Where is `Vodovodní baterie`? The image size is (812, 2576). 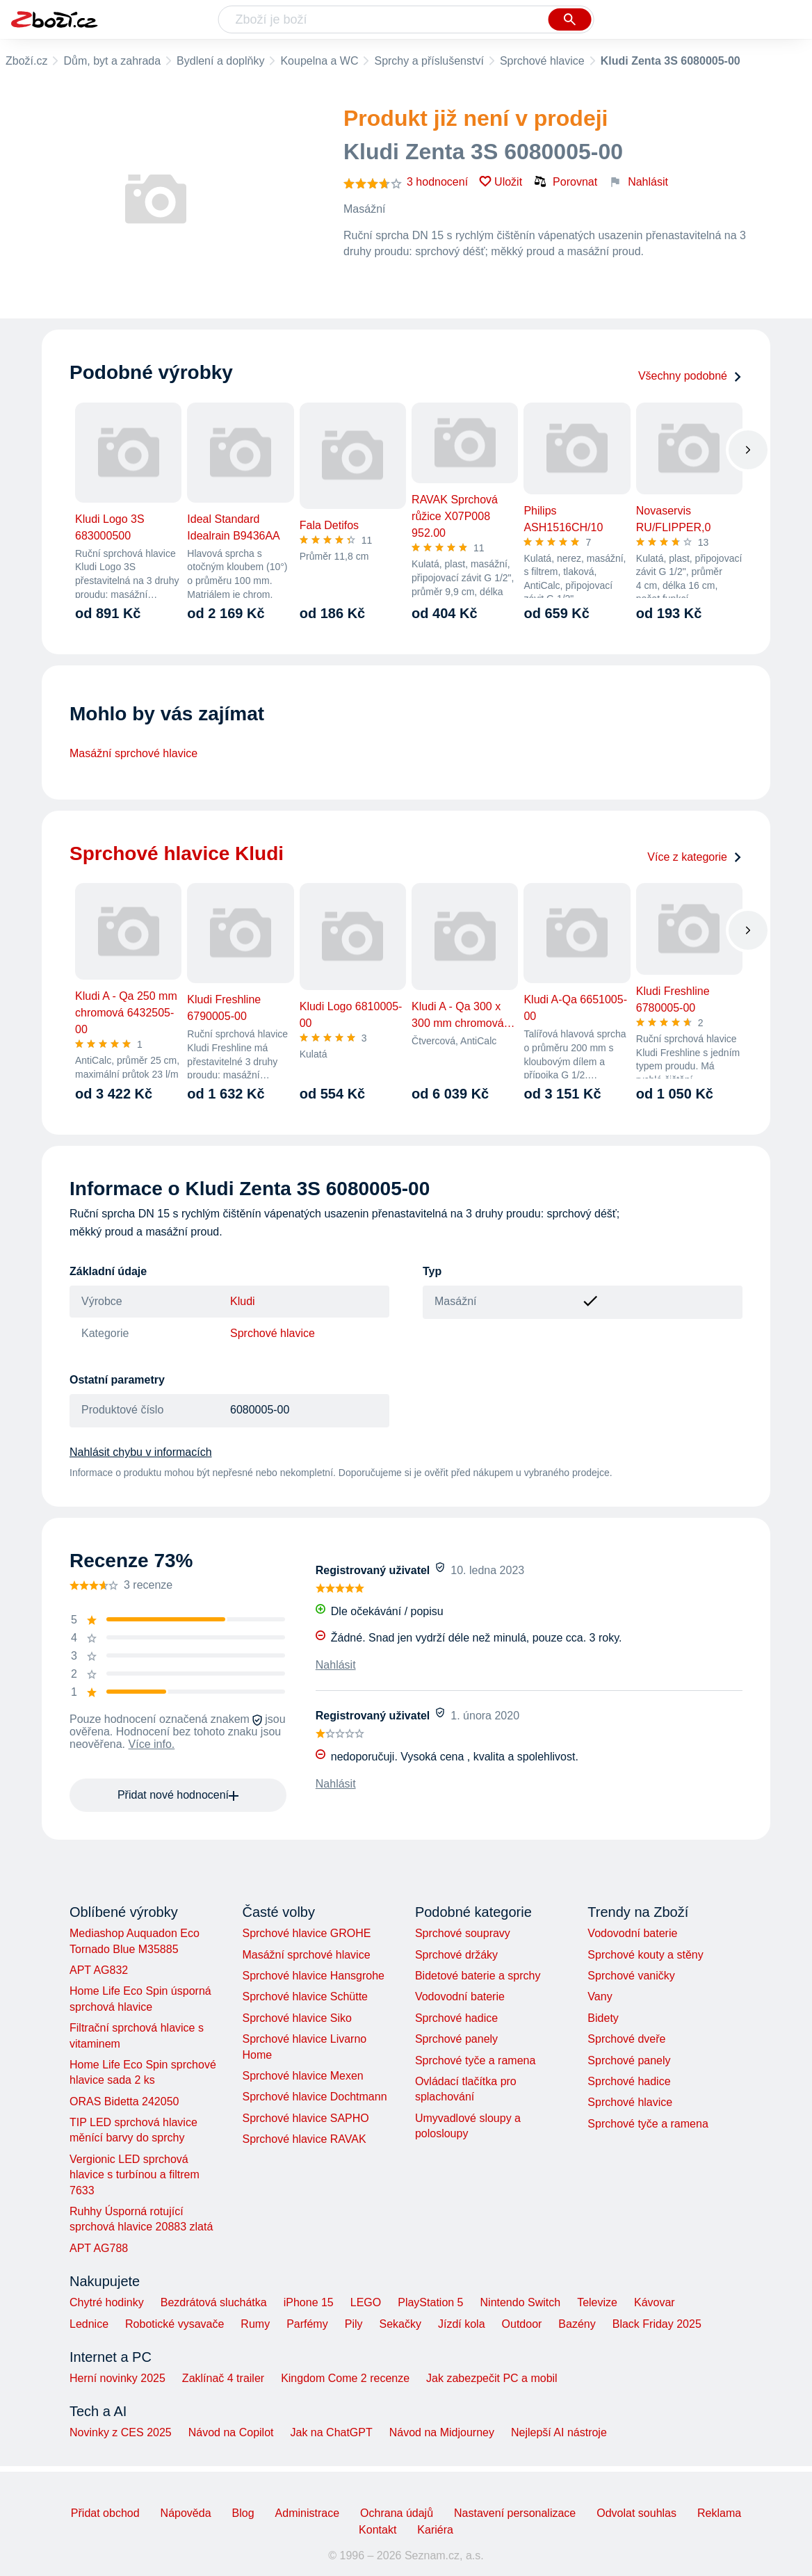 Vodovodní baterie is located at coordinates (460, 1996).